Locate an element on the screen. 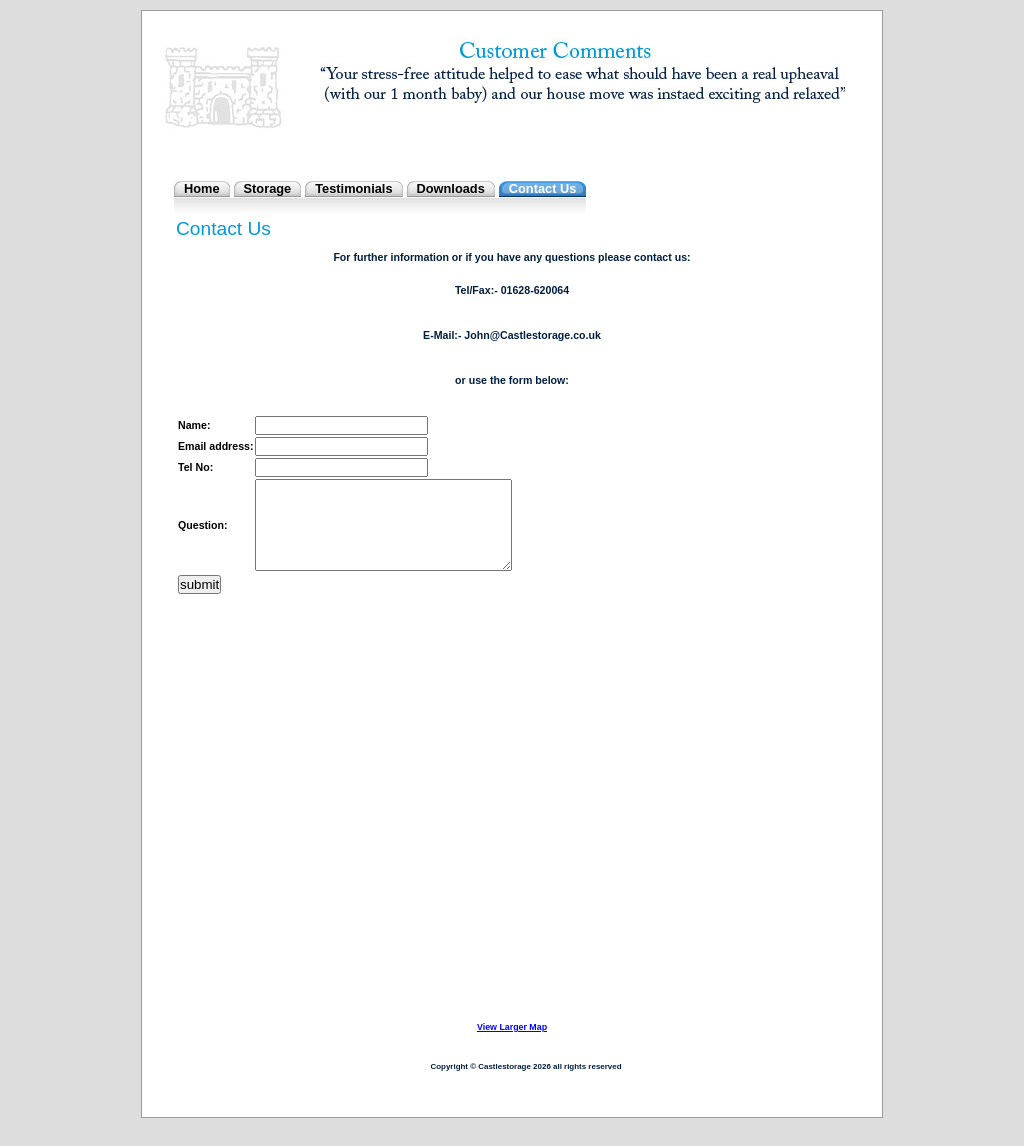 This screenshot has height=1146, width=1024. Home is located at coordinates (202, 188).